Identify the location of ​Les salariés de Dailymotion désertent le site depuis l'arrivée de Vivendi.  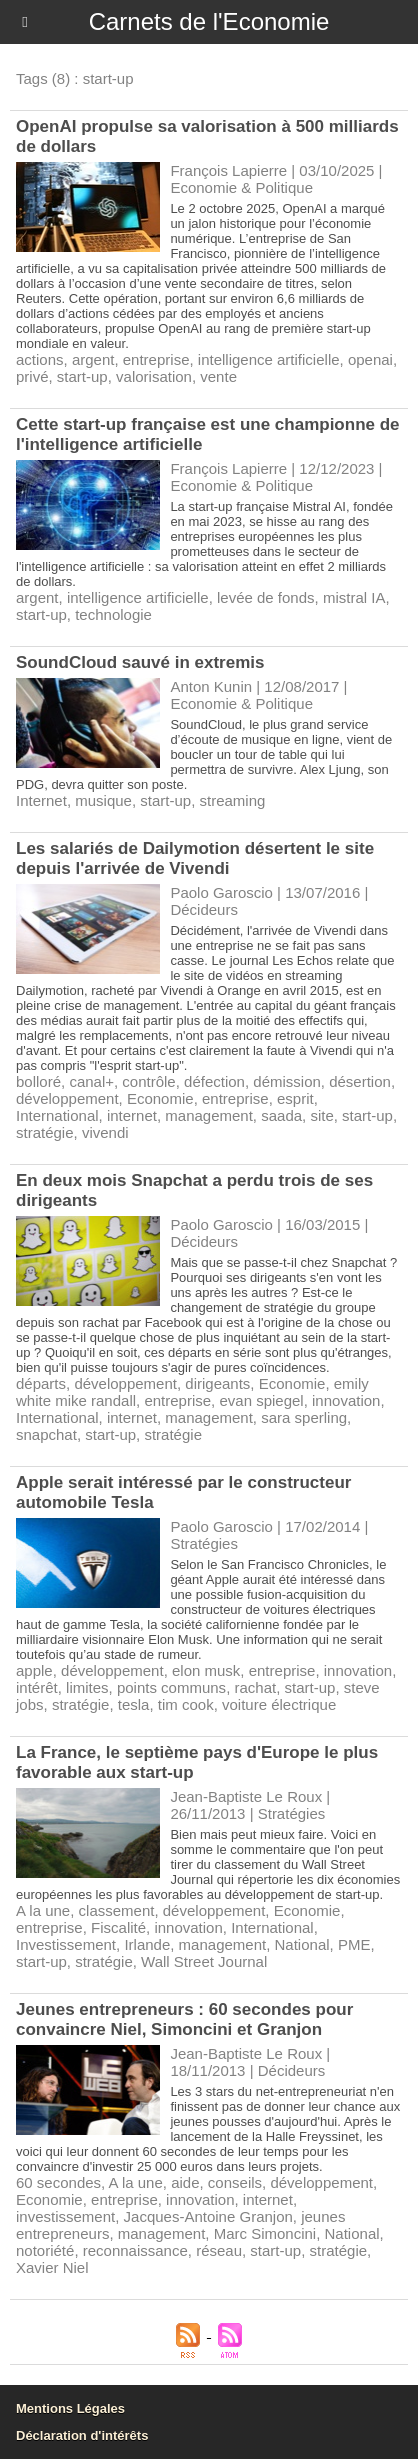
(195, 858).